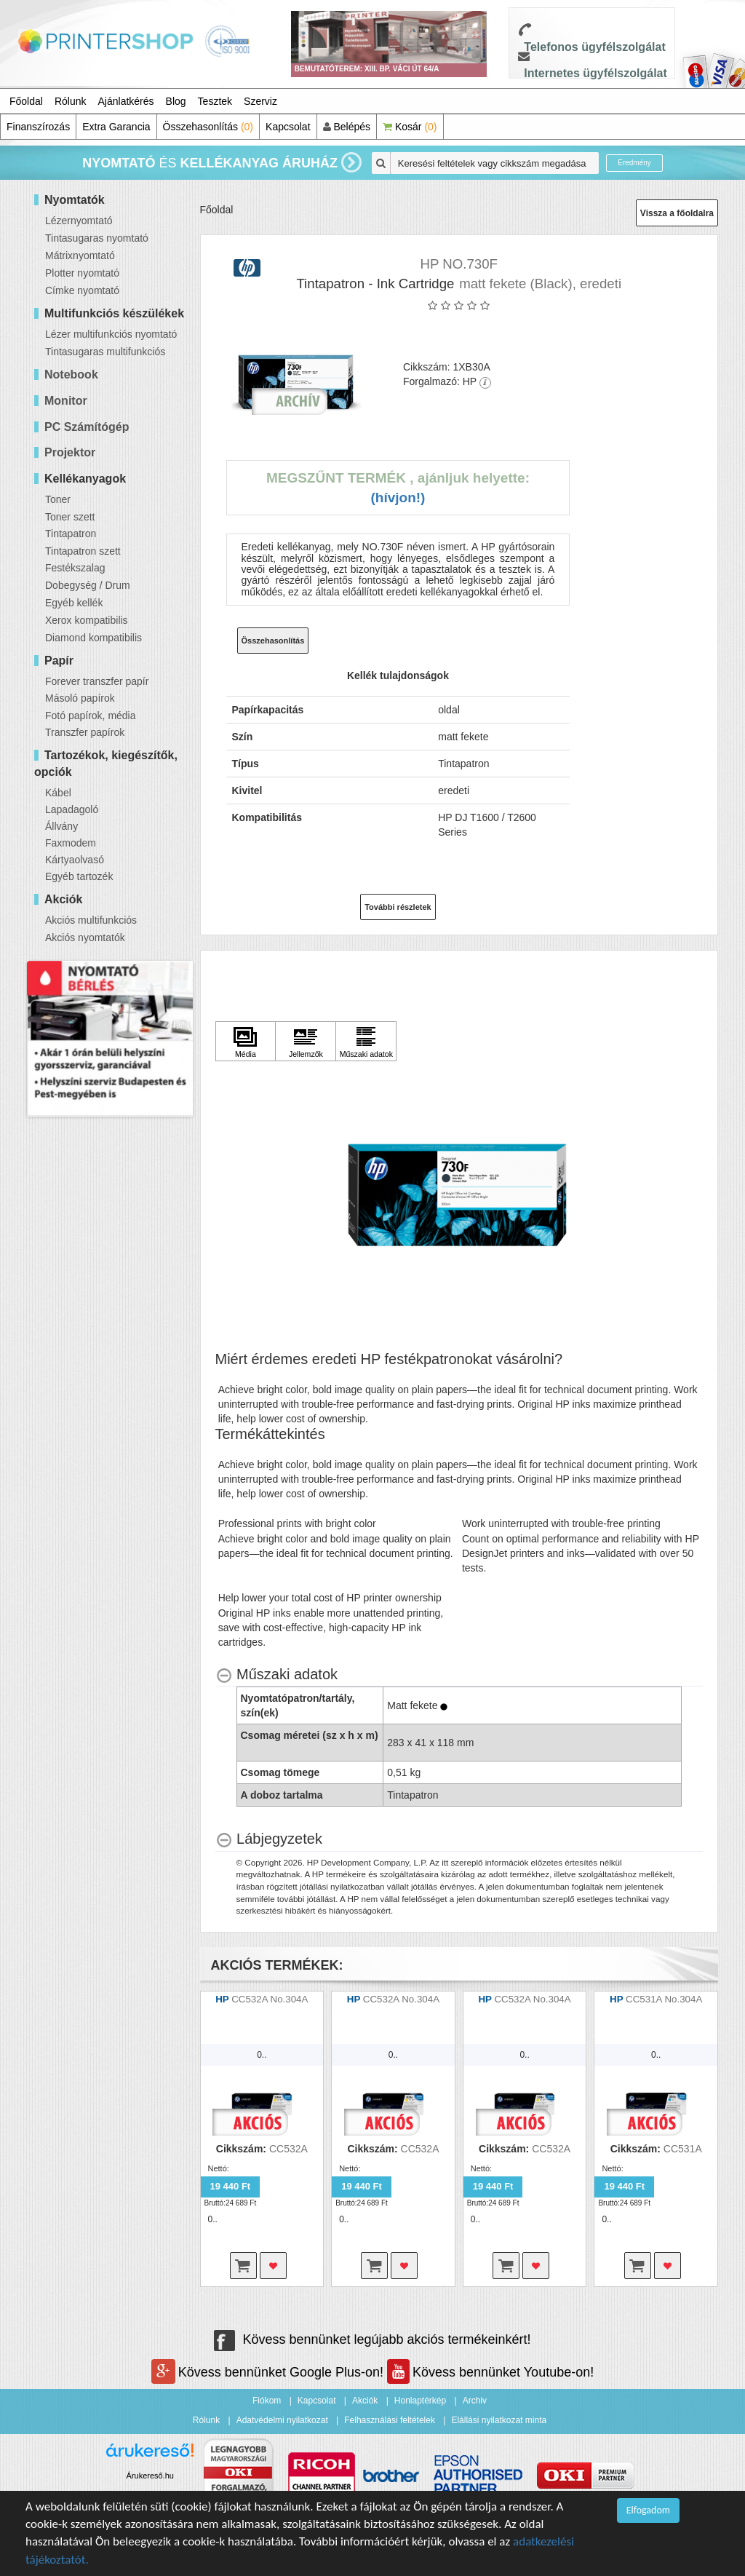 The width and height of the screenshot is (745, 2576). Describe the element at coordinates (490, 2372) in the screenshot. I see `Kövess bennünket Youtube-on!` at that location.